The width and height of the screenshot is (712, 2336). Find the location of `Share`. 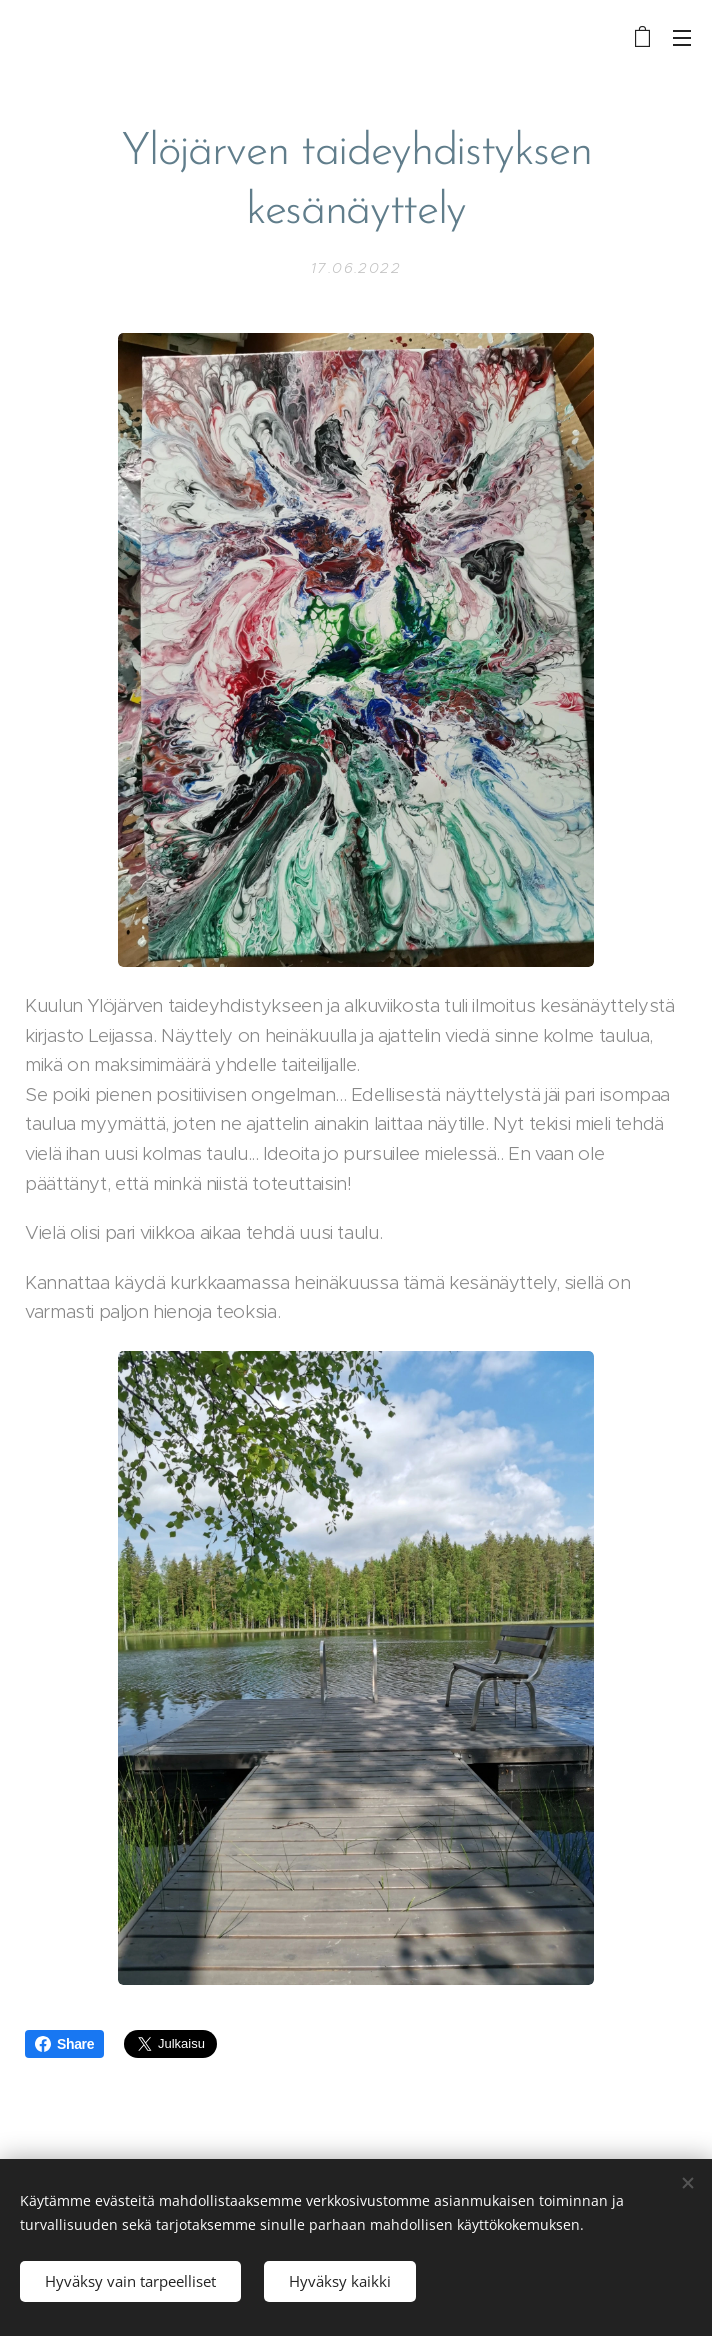

Share is located at coordinates (64, 2044).